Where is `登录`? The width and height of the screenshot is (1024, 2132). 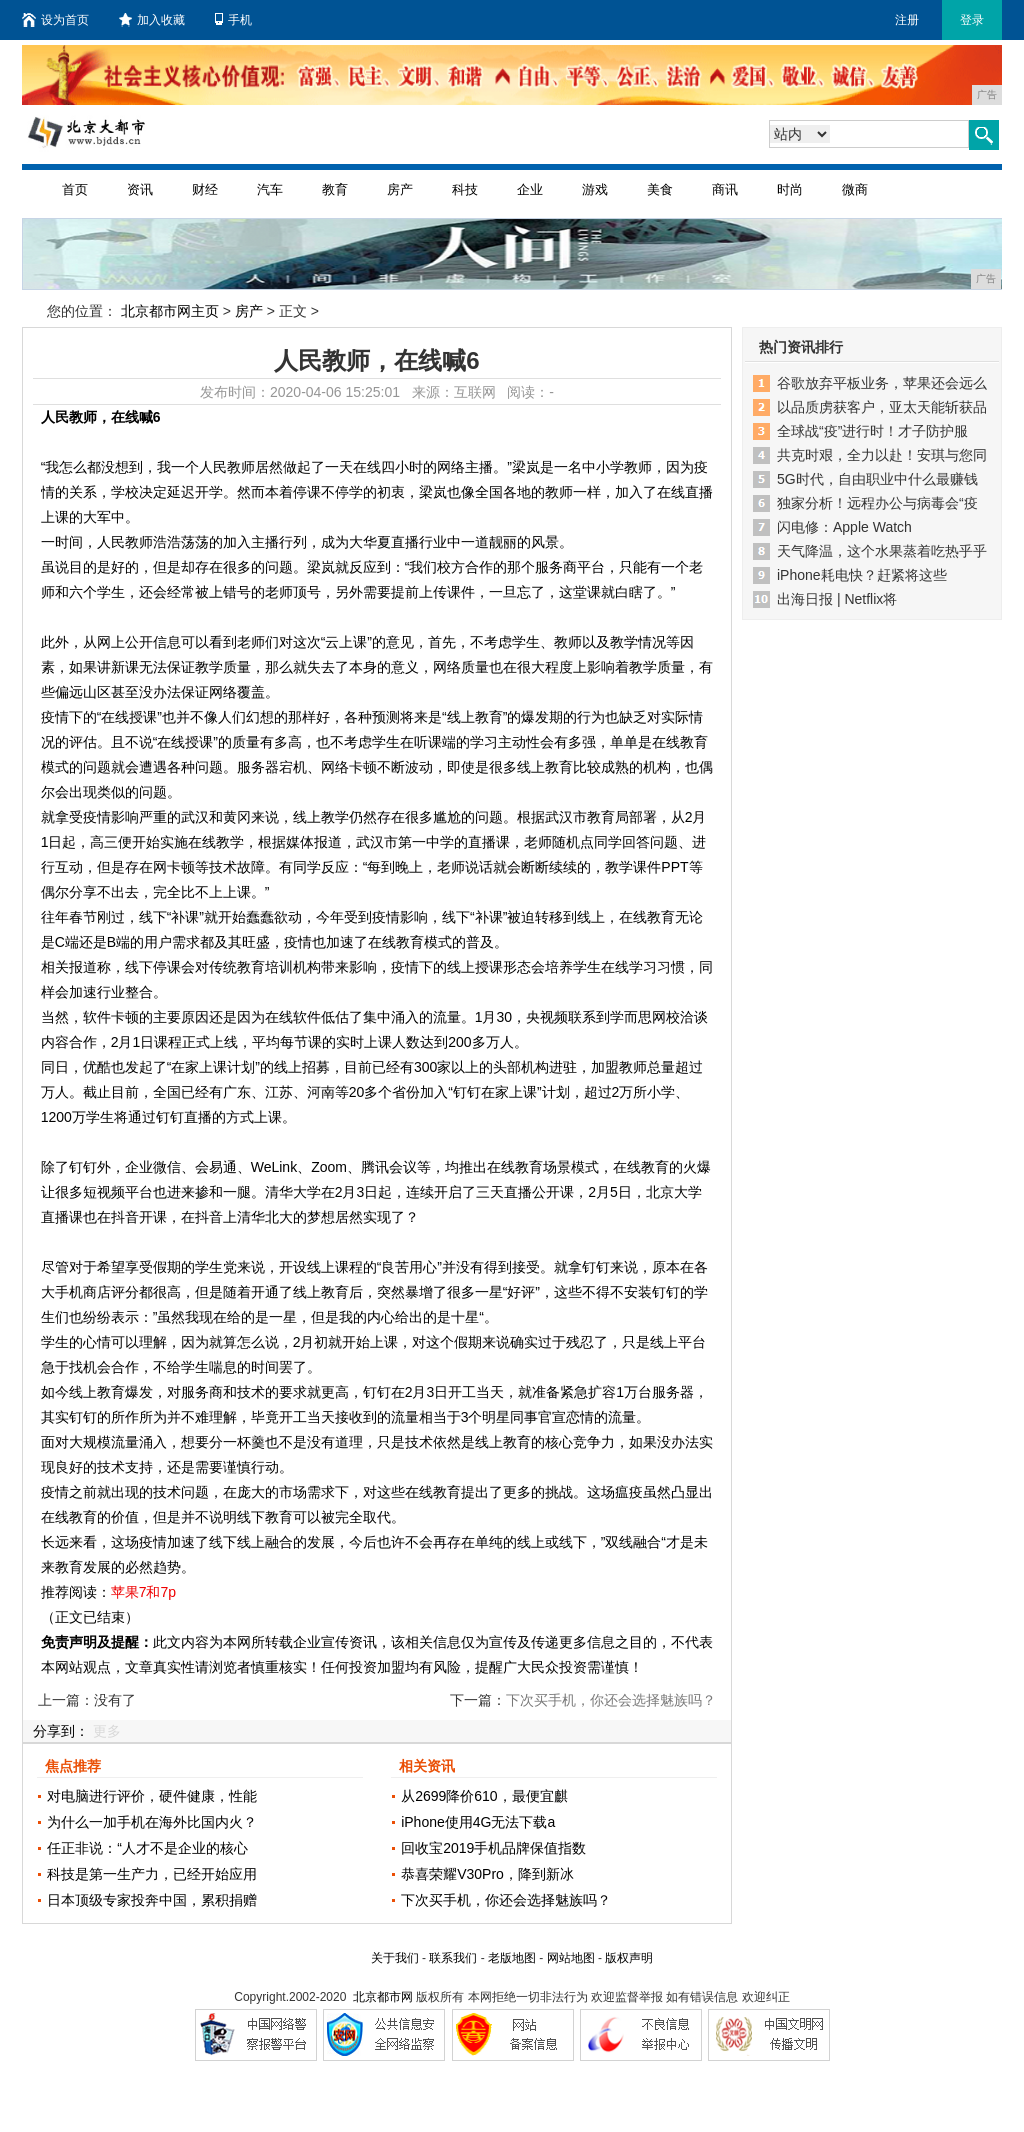 登录 is located at coordinates (972, 20).